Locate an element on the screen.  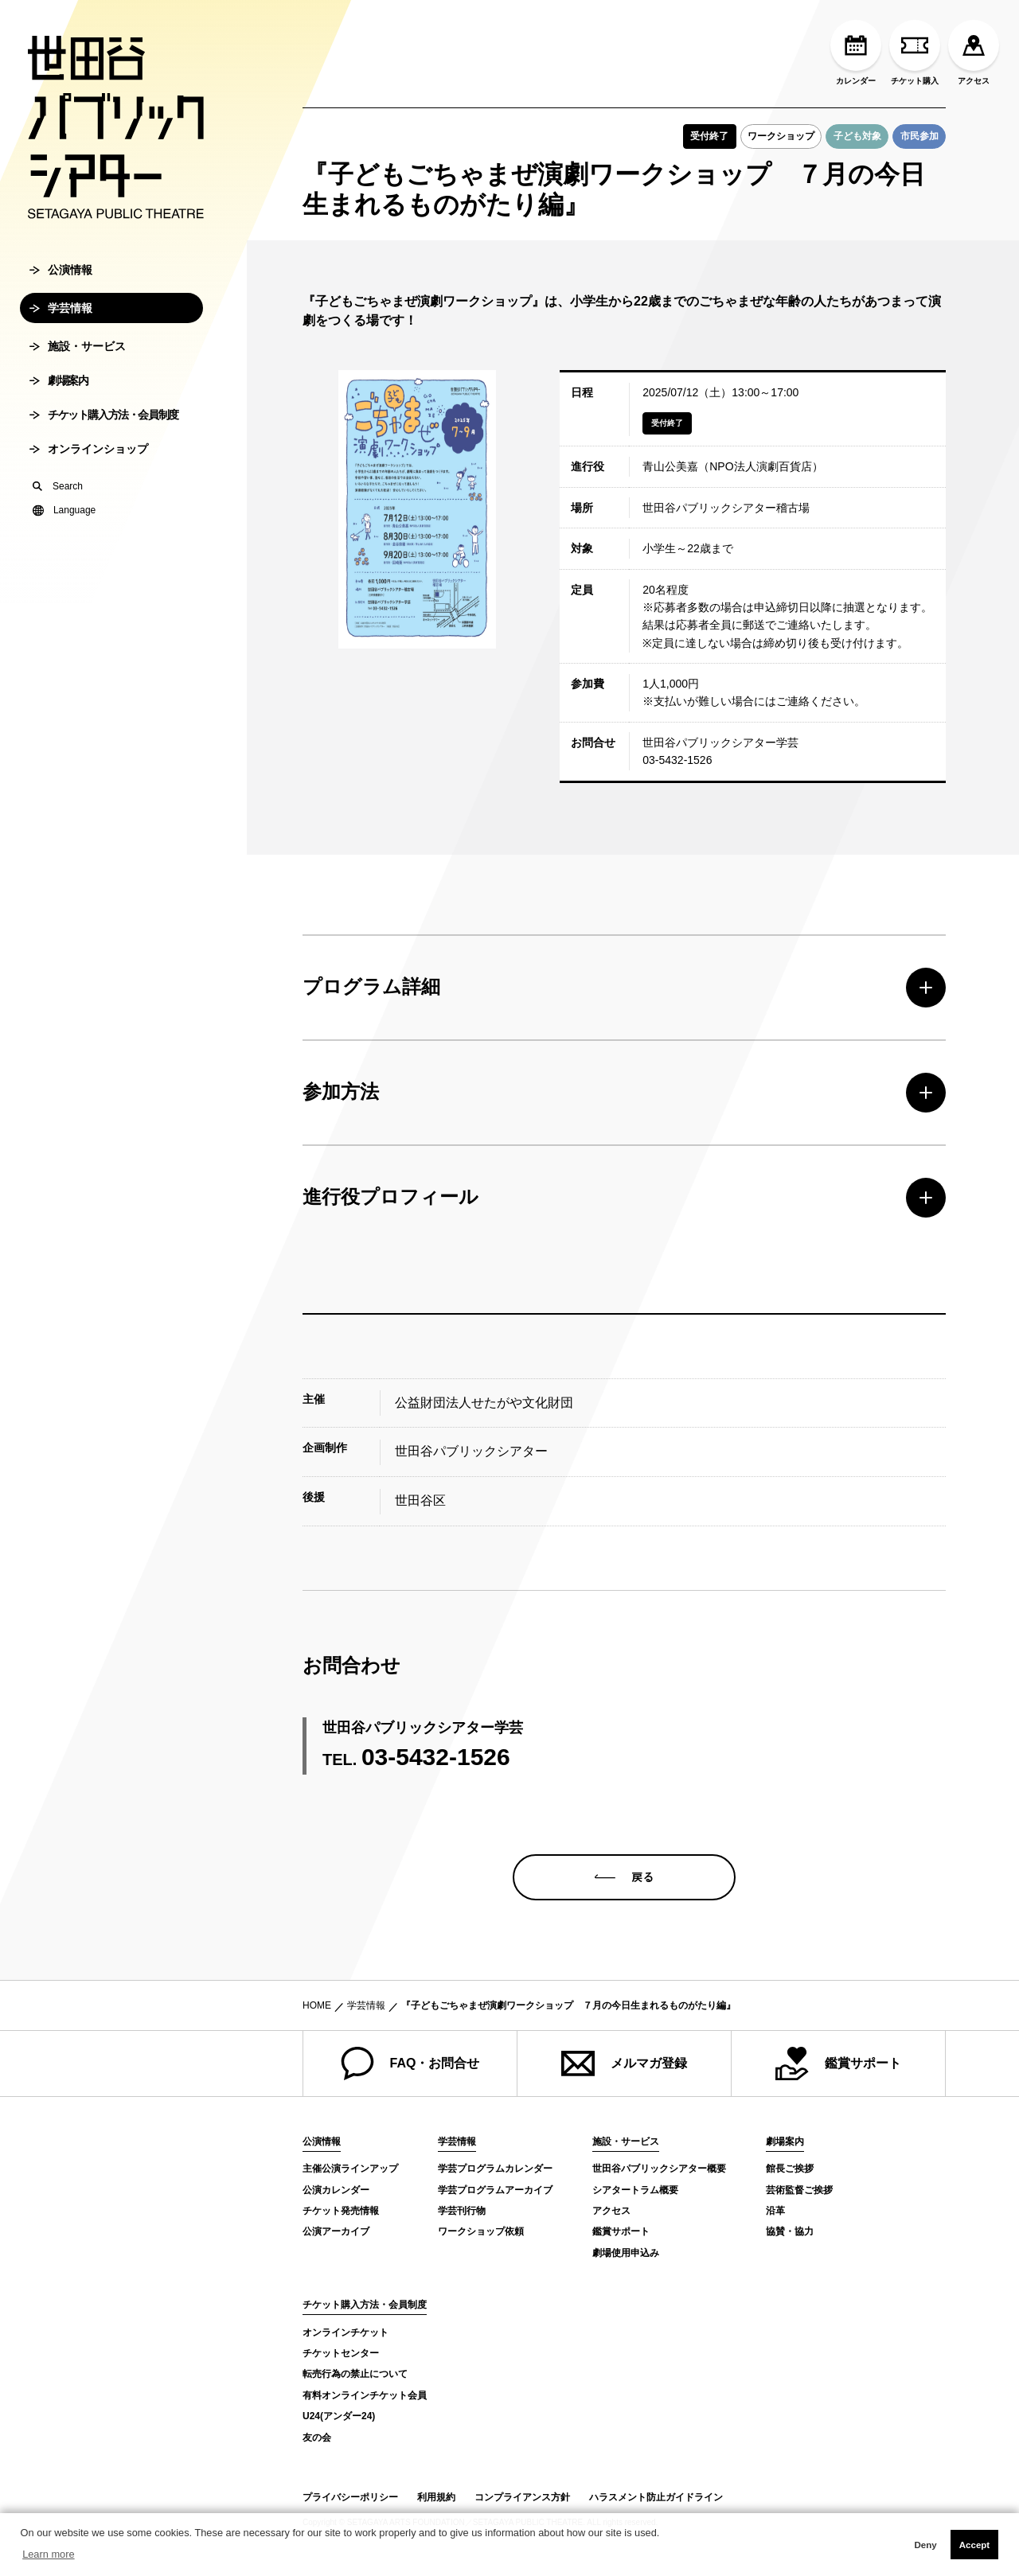
オンラインチケット is located at coordinates (345, 2332).